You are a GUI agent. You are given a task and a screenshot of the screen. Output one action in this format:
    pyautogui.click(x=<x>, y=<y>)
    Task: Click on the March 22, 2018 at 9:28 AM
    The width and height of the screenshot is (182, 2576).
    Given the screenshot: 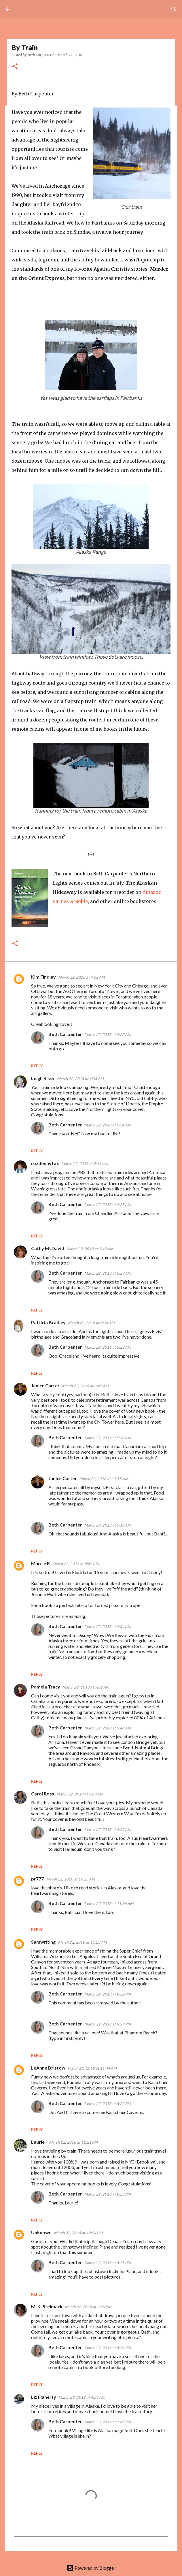 What is the action you would take?
    pyautogui.click(x=107, y=1347)
    